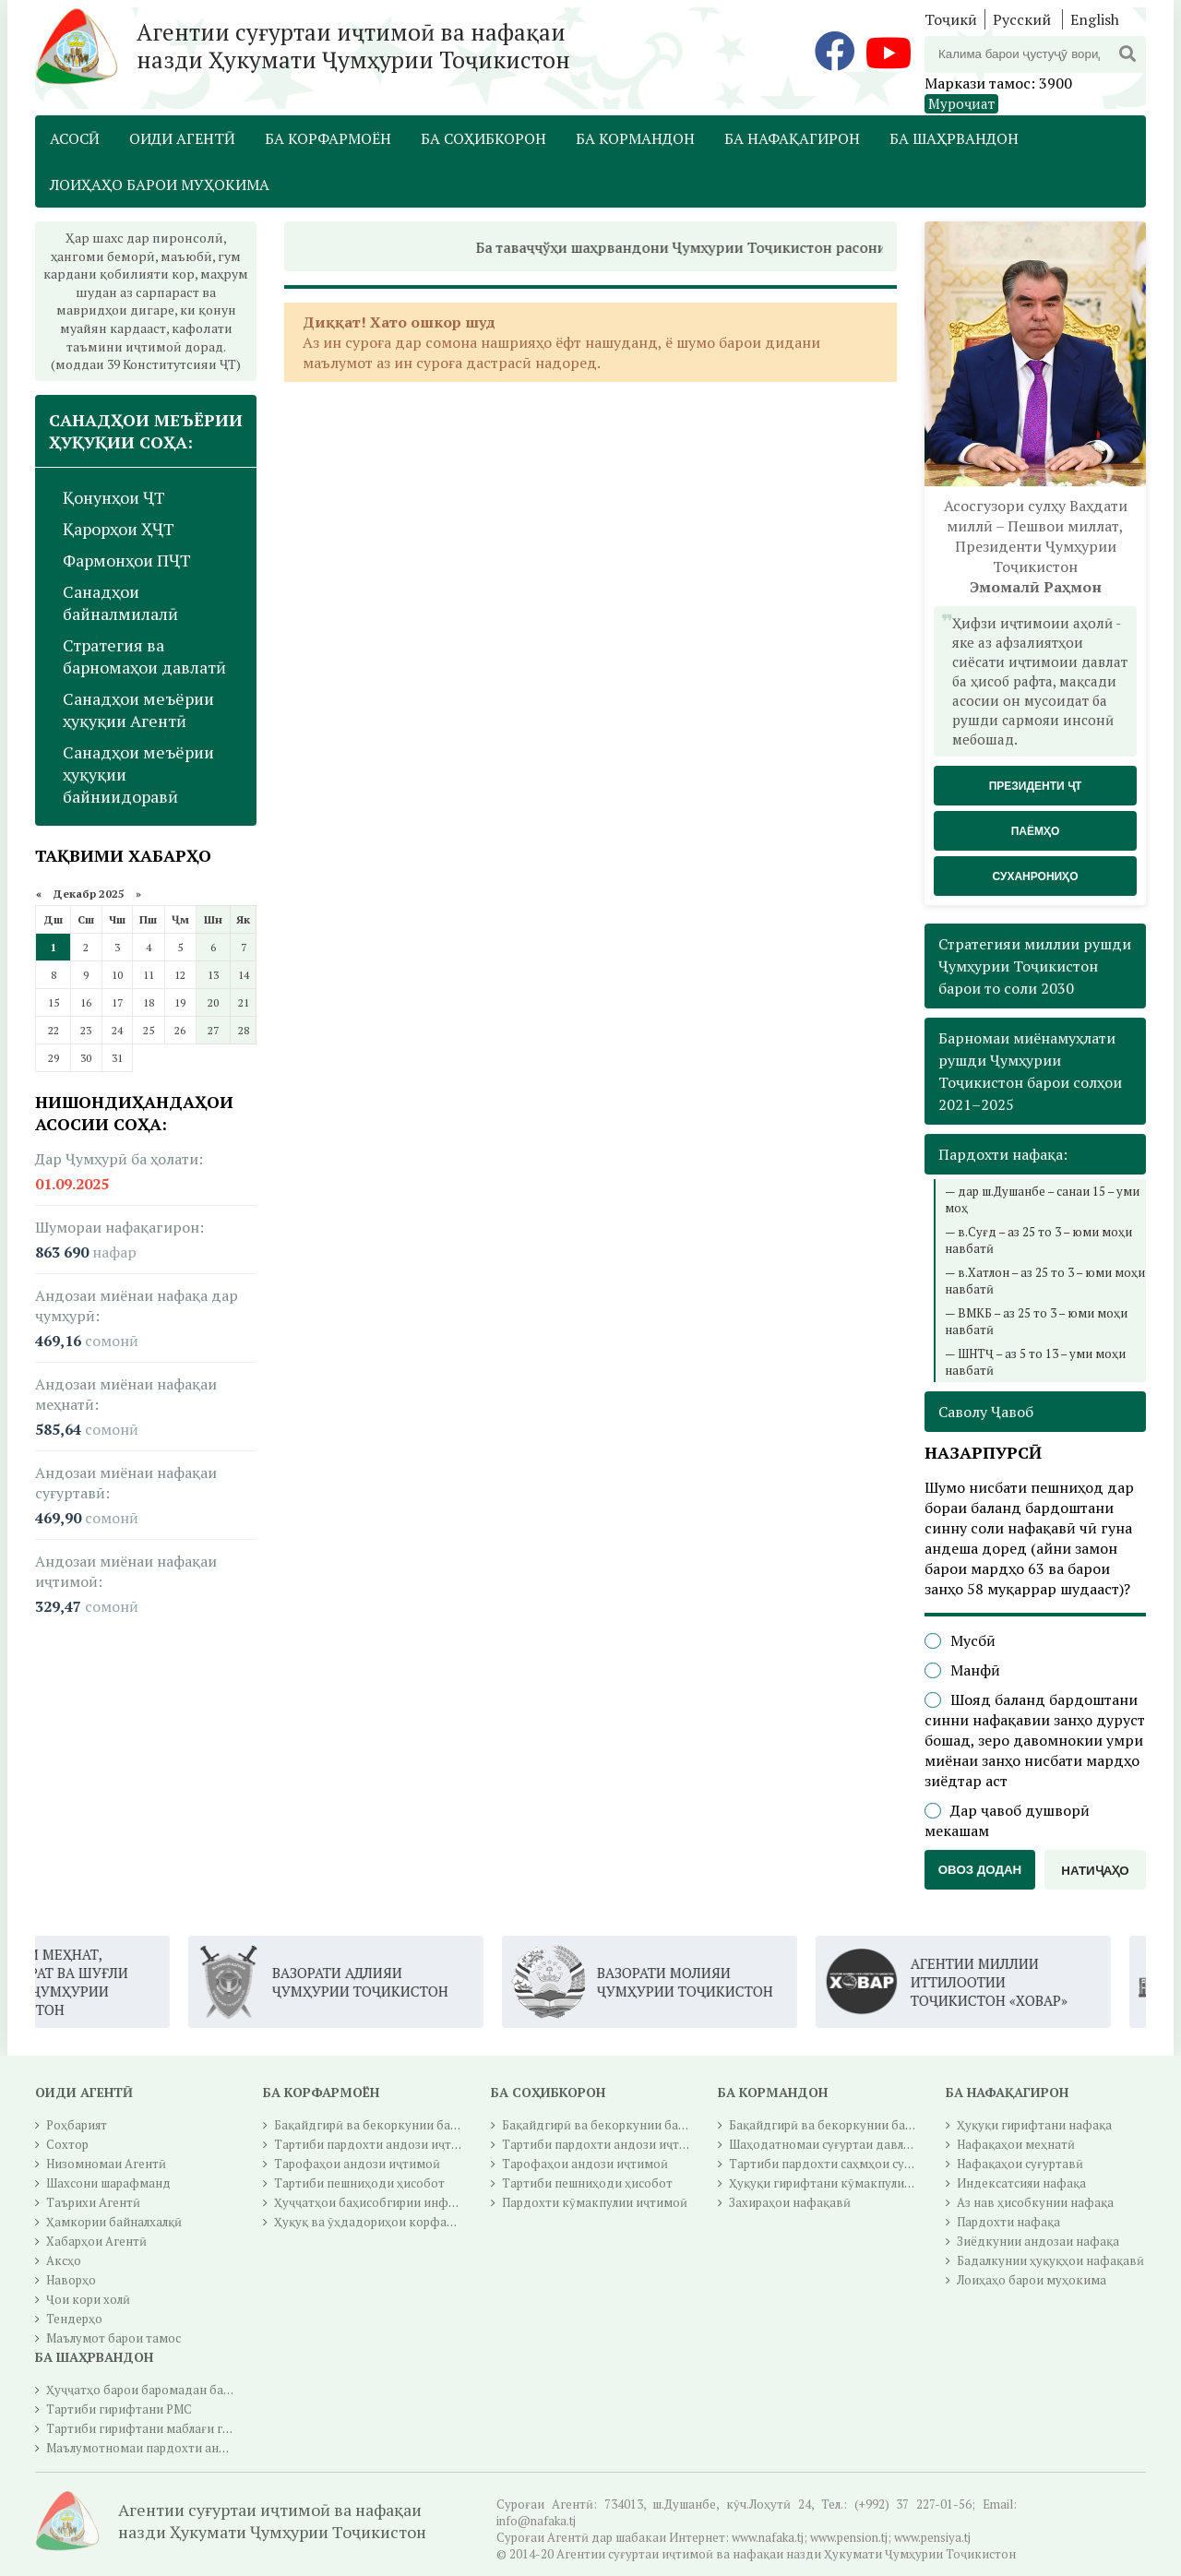  Describe the element at coordinates (1035, 831) in the screenshot. I see `Паёмҳо` at that location.